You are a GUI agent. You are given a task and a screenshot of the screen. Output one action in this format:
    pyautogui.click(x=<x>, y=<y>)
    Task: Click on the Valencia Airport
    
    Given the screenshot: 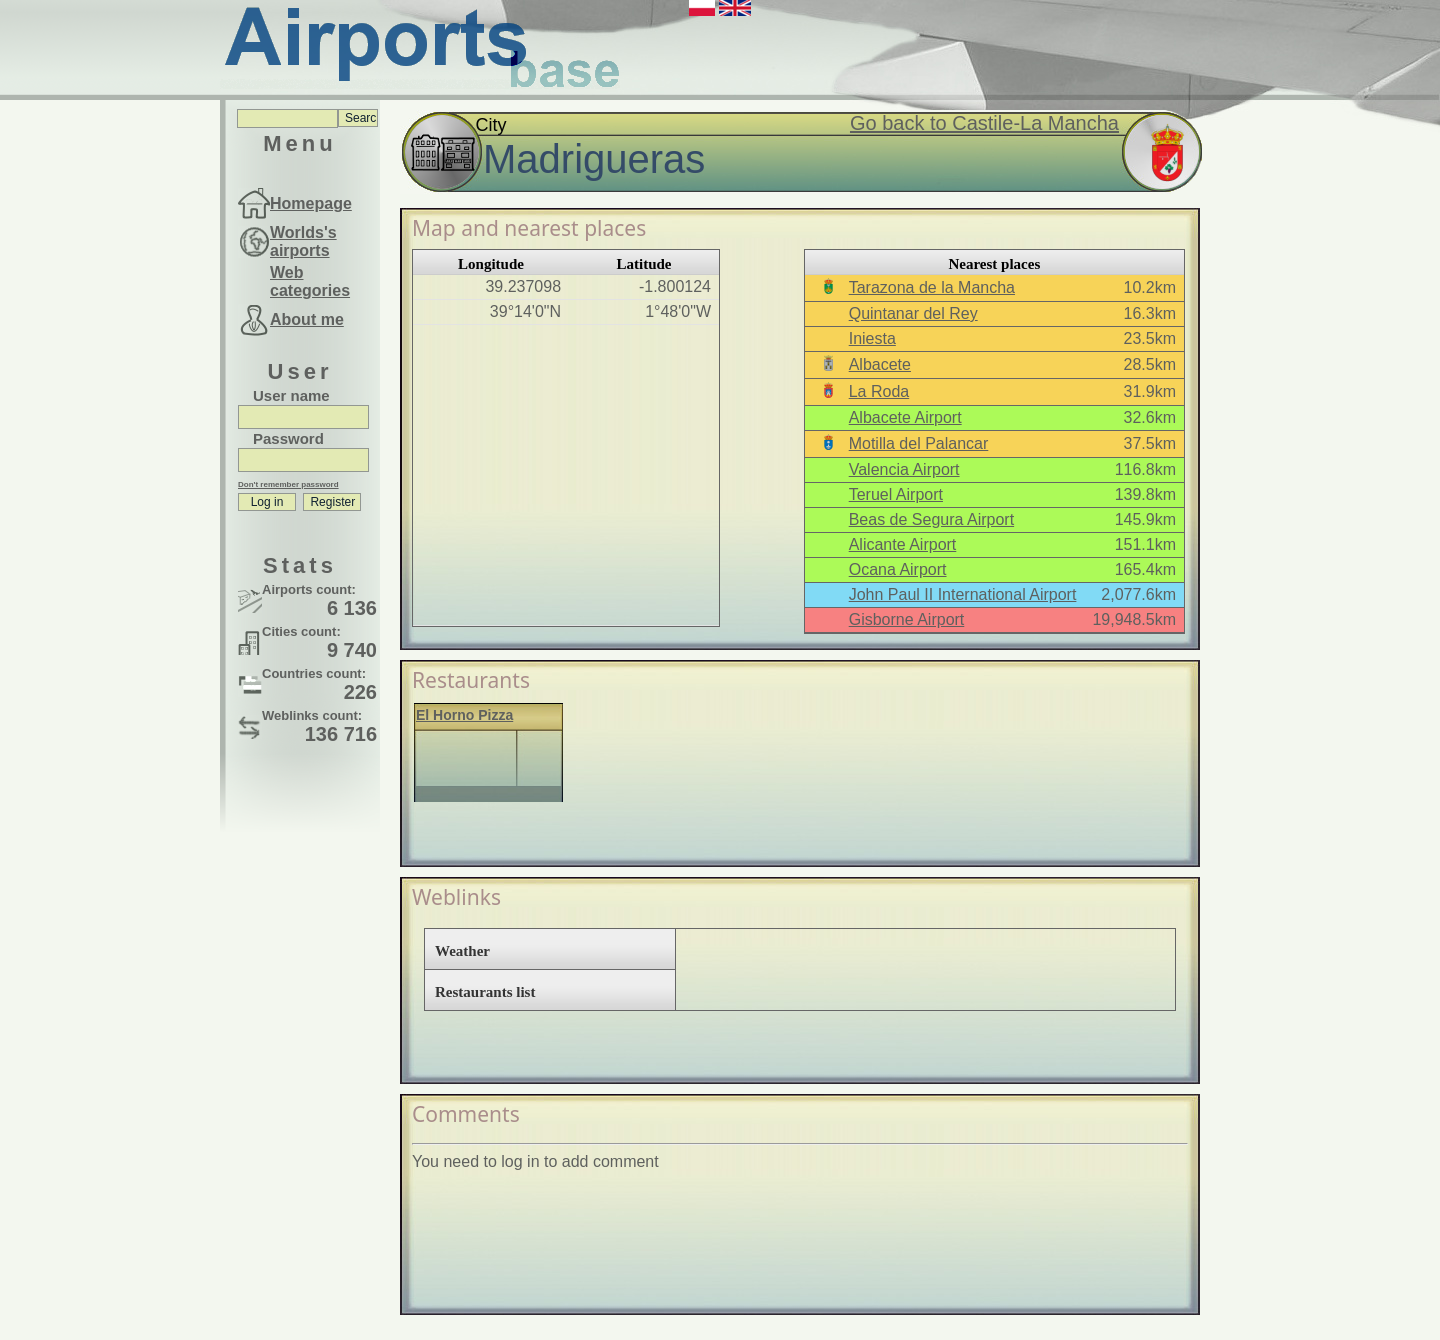 What is the action you would take?
    pyautogui.click(x=904, y=469)
    